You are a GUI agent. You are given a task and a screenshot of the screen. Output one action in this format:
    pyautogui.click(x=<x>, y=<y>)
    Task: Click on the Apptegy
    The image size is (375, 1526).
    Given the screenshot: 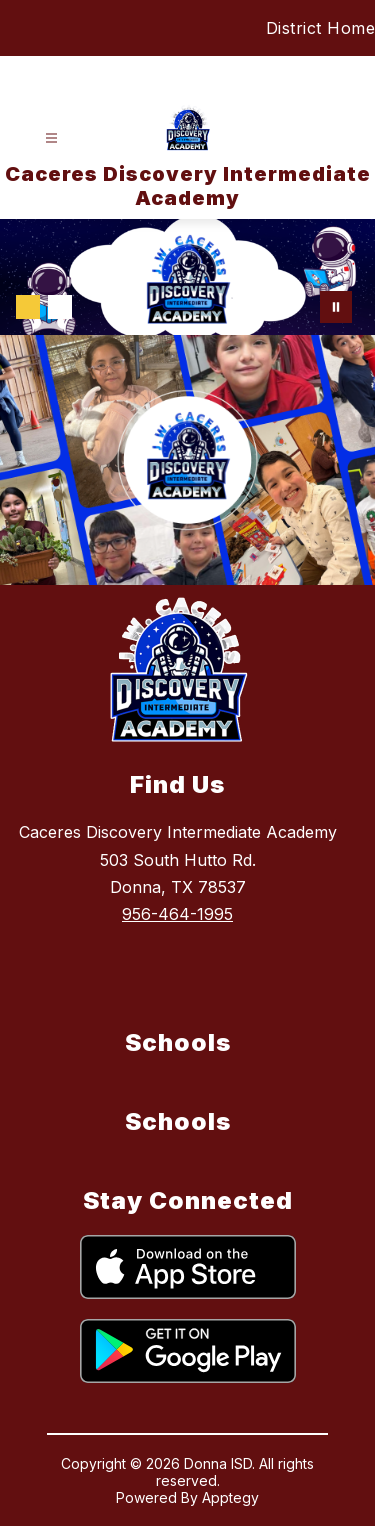 What is the action you would take?
    pyautogui.click(x=230, y=1497)
    